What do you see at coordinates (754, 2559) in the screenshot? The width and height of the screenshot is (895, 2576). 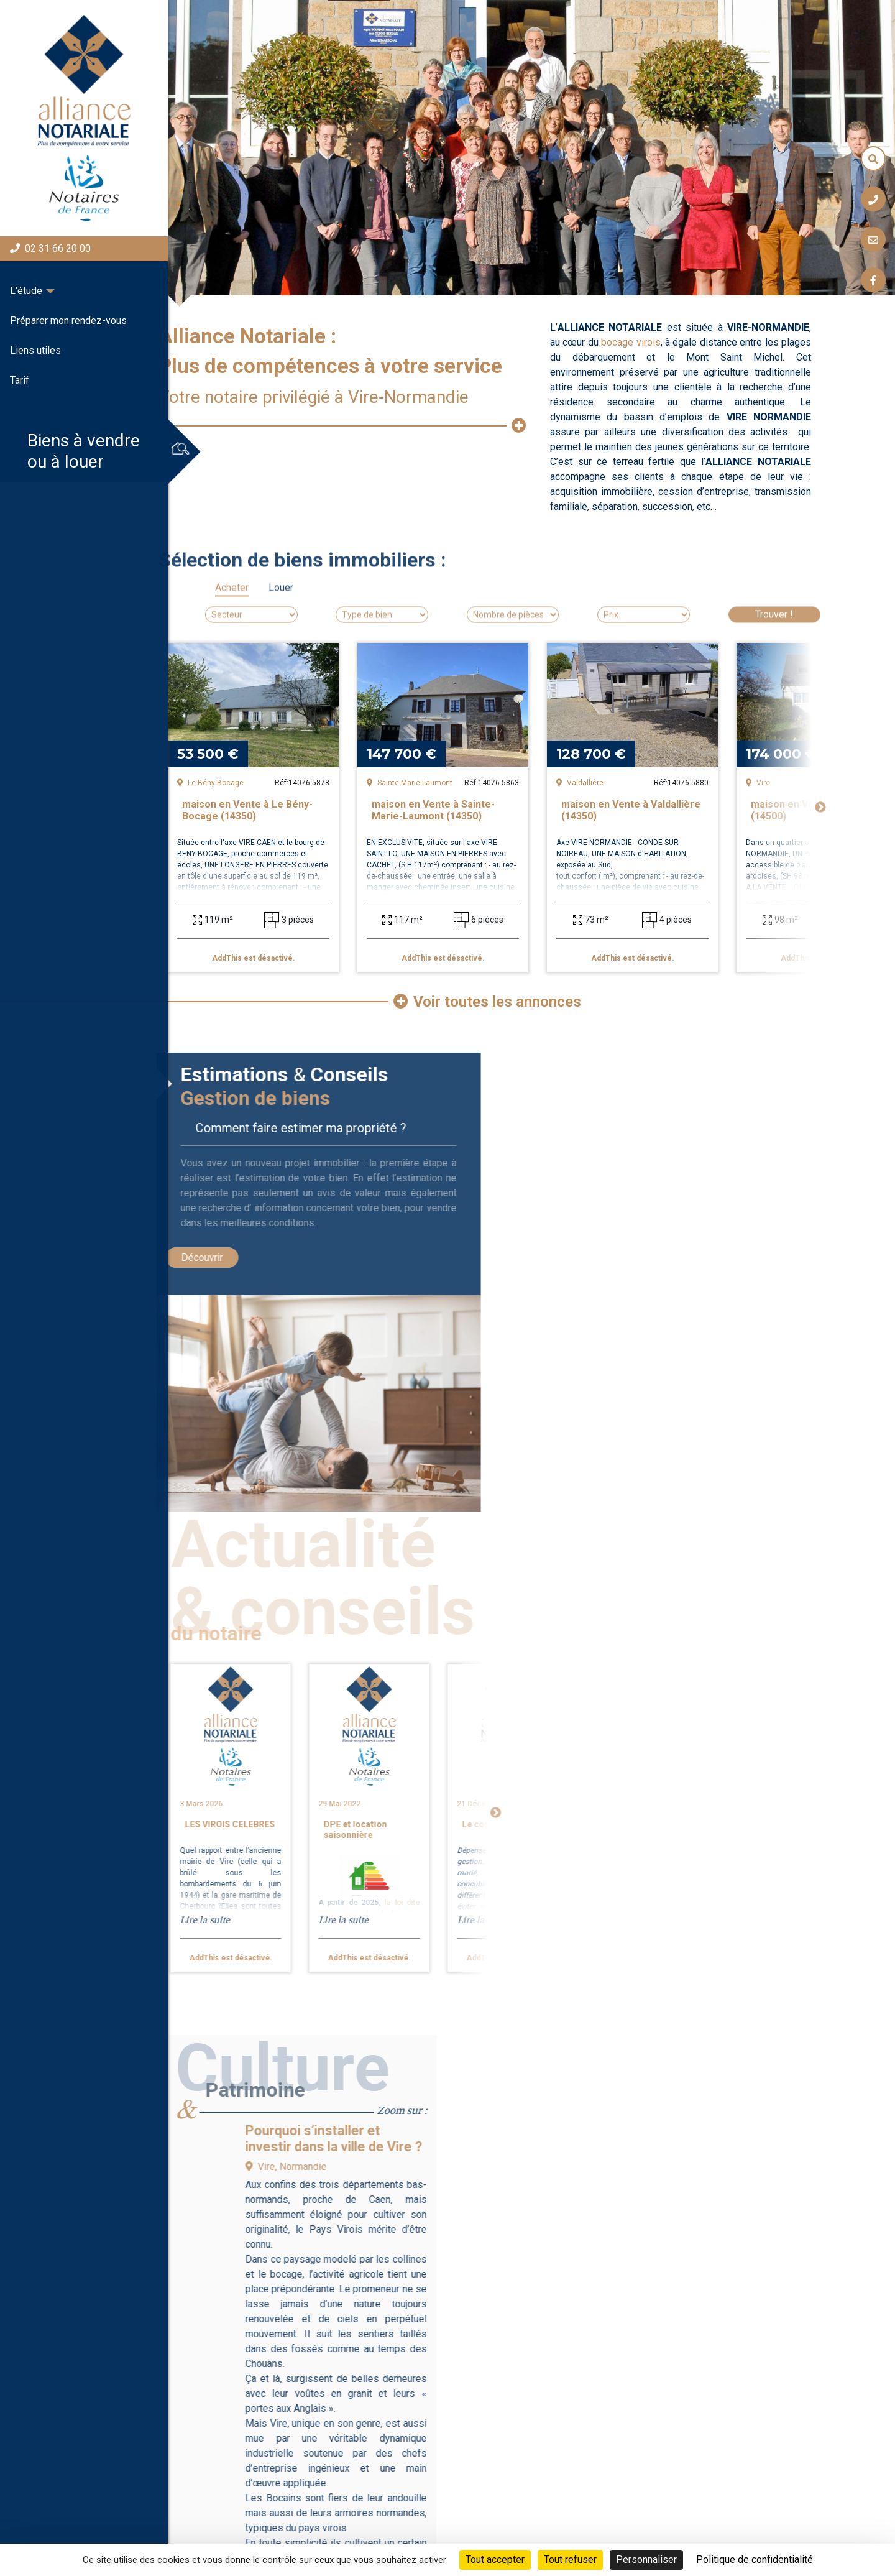 I see `Politique de confidentialité [link]` at bounding box center [754, 2559].